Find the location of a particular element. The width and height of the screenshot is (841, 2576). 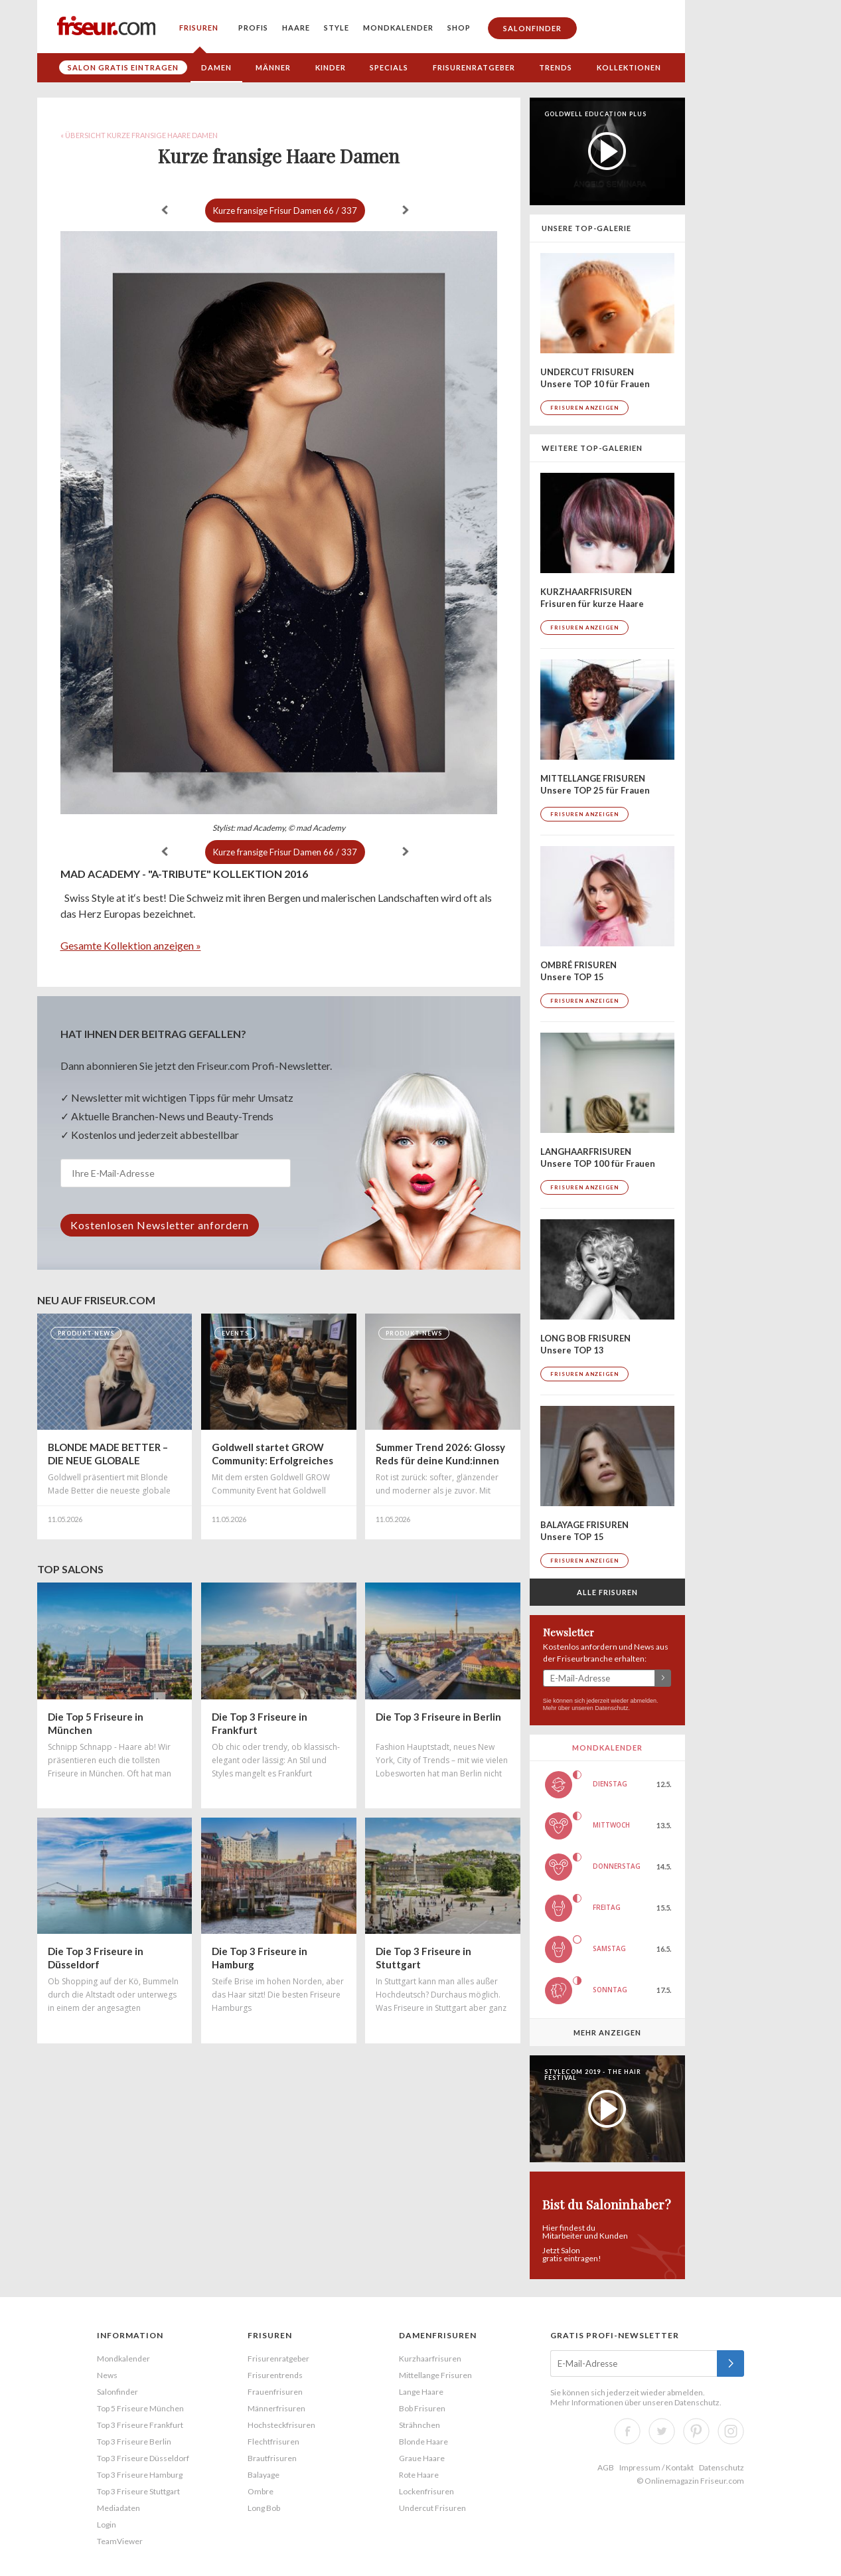

Pinterest is located at coordinates (696, 2431).